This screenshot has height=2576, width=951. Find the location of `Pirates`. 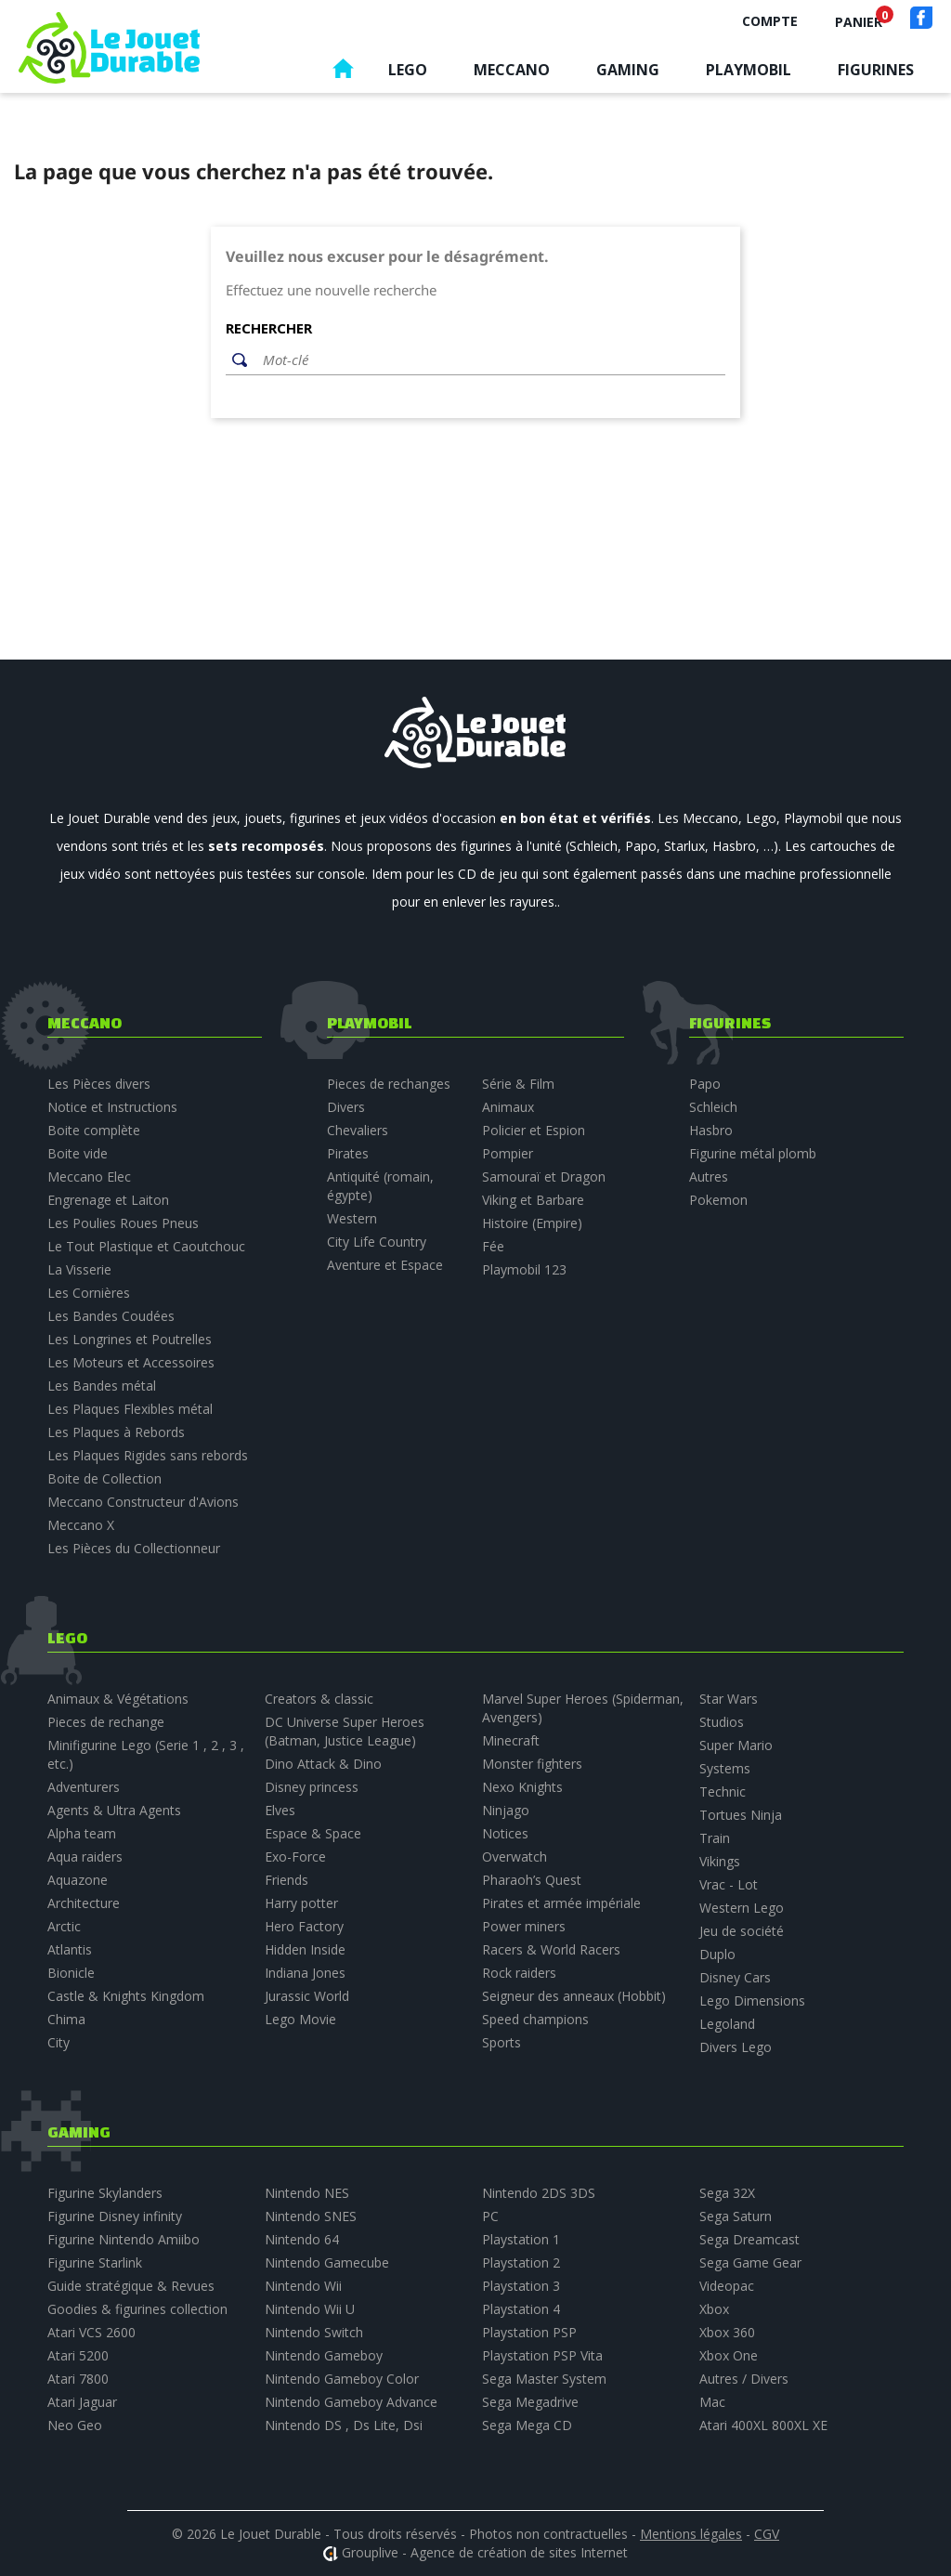

Pirates is located at coordinates (348, 1153).